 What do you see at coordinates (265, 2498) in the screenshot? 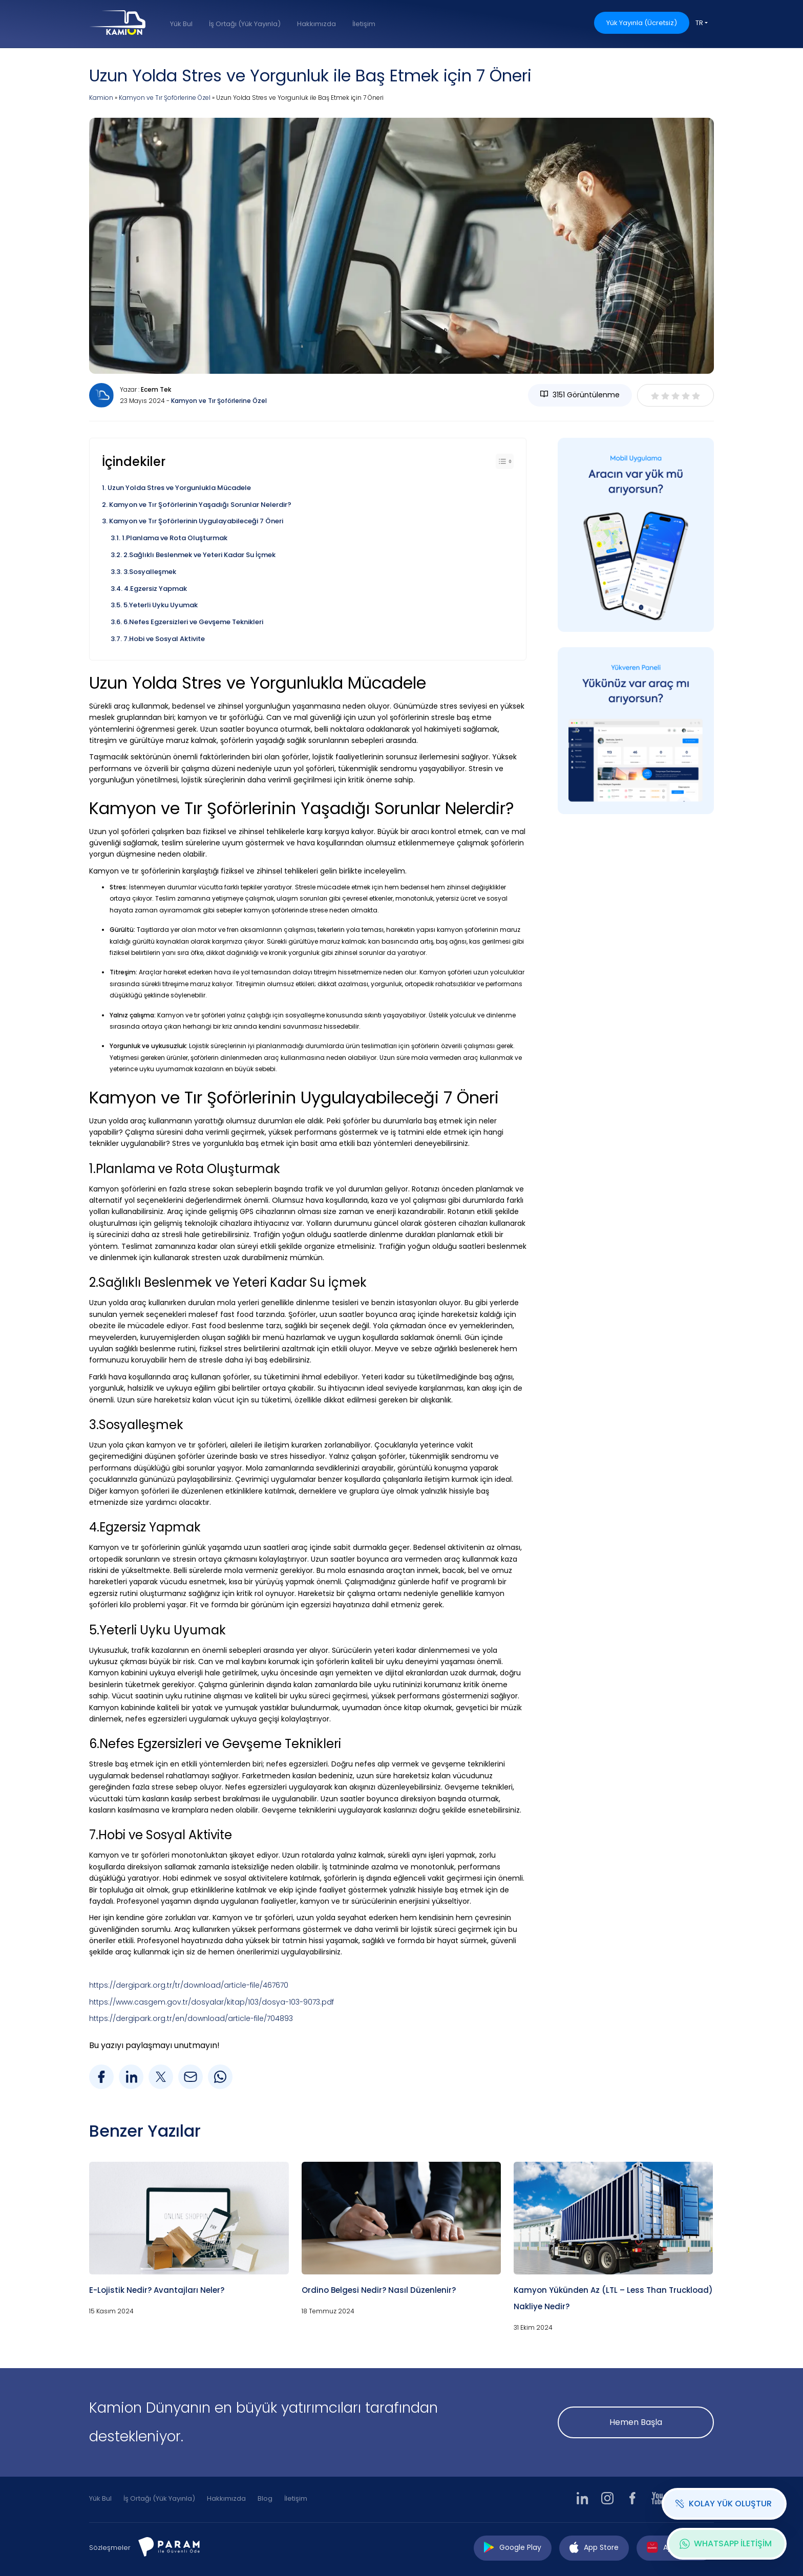
I see `Blog` at bounding box center [265, 2498].